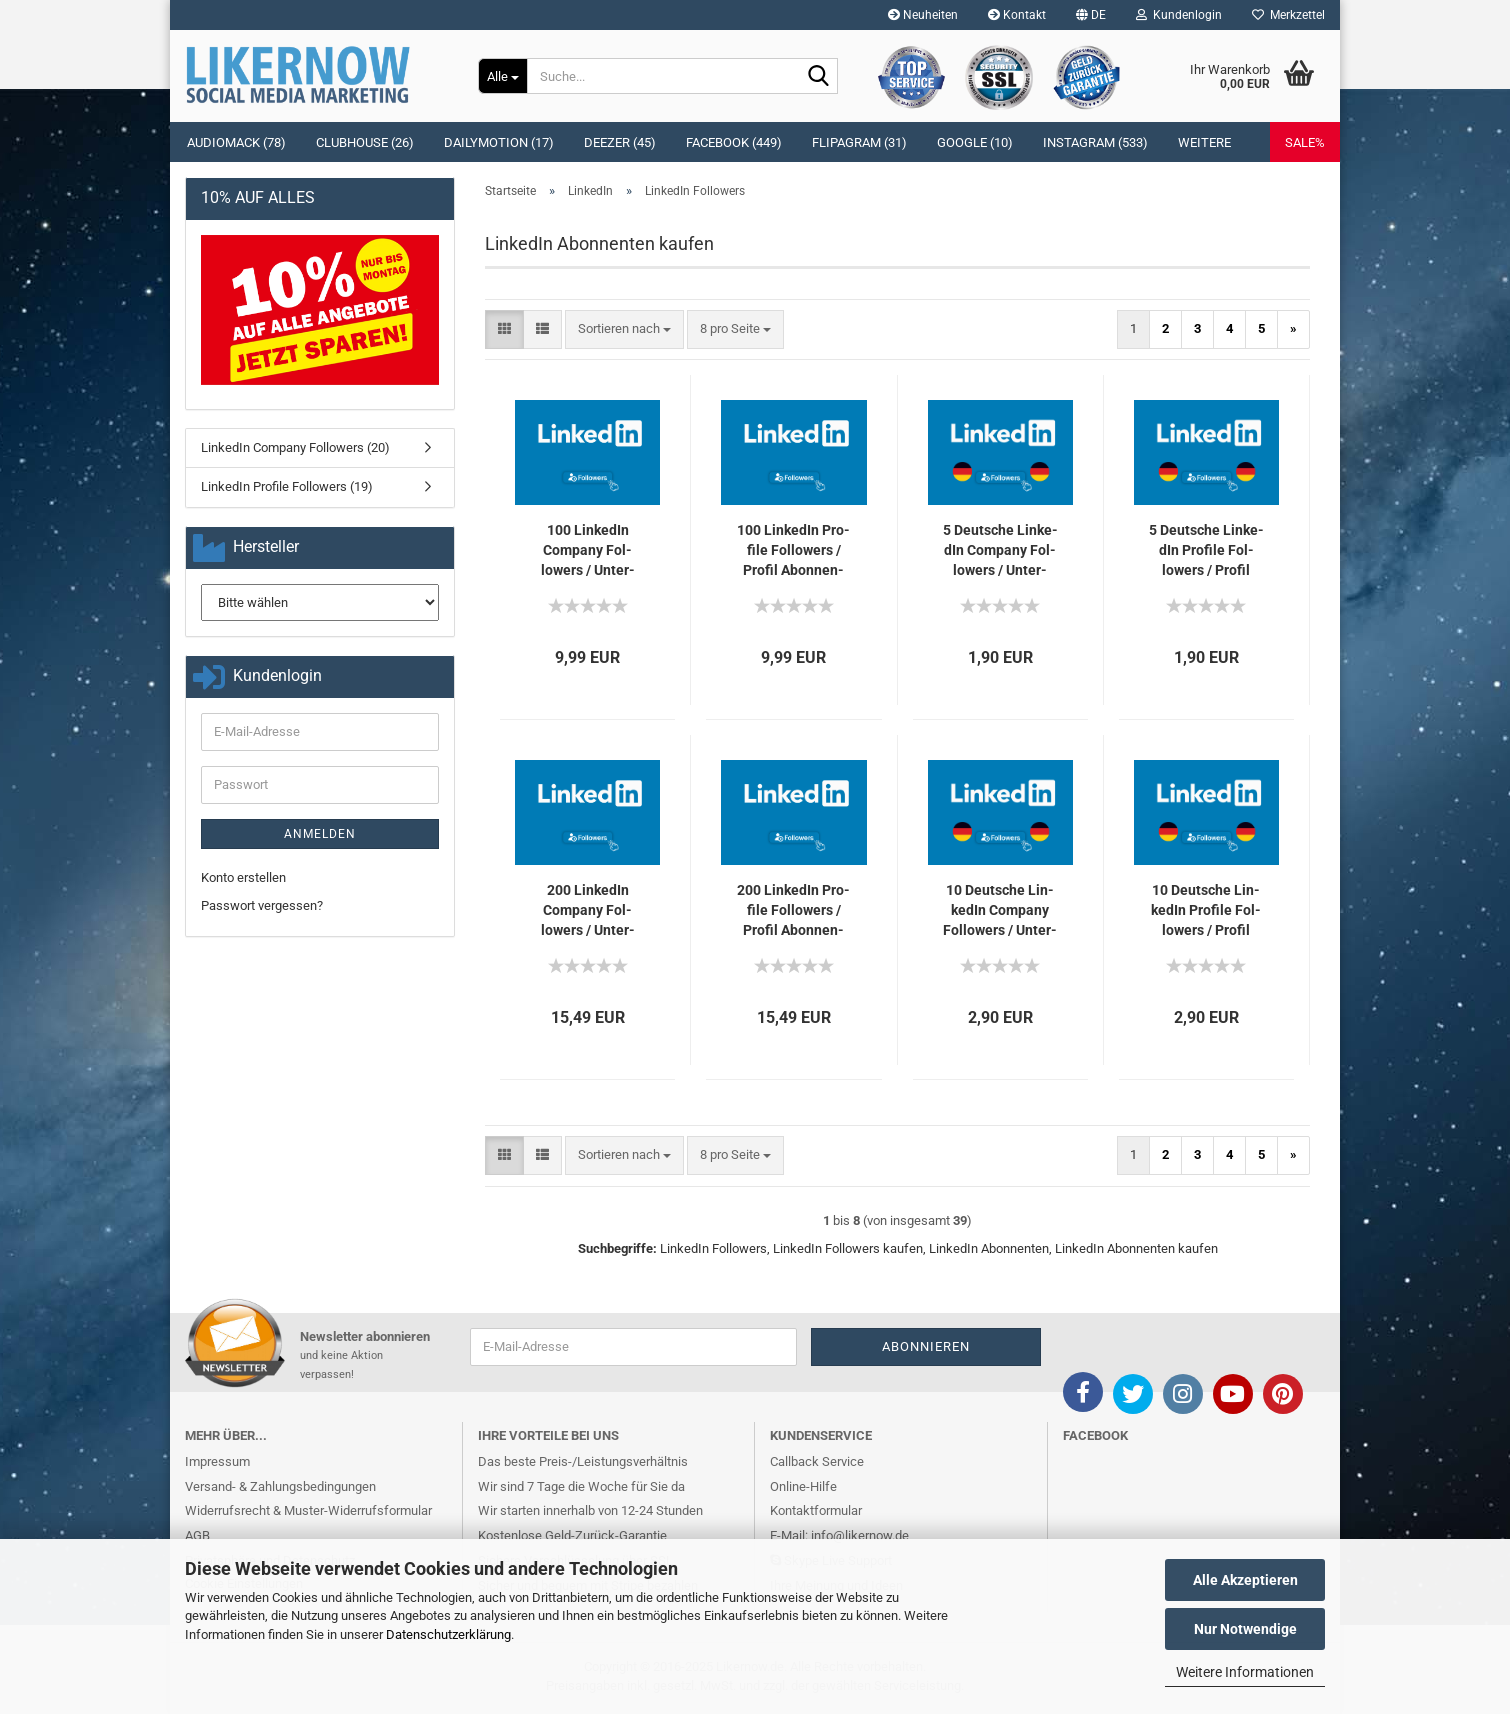  I want to click on Impressum, so click(217, 1461).